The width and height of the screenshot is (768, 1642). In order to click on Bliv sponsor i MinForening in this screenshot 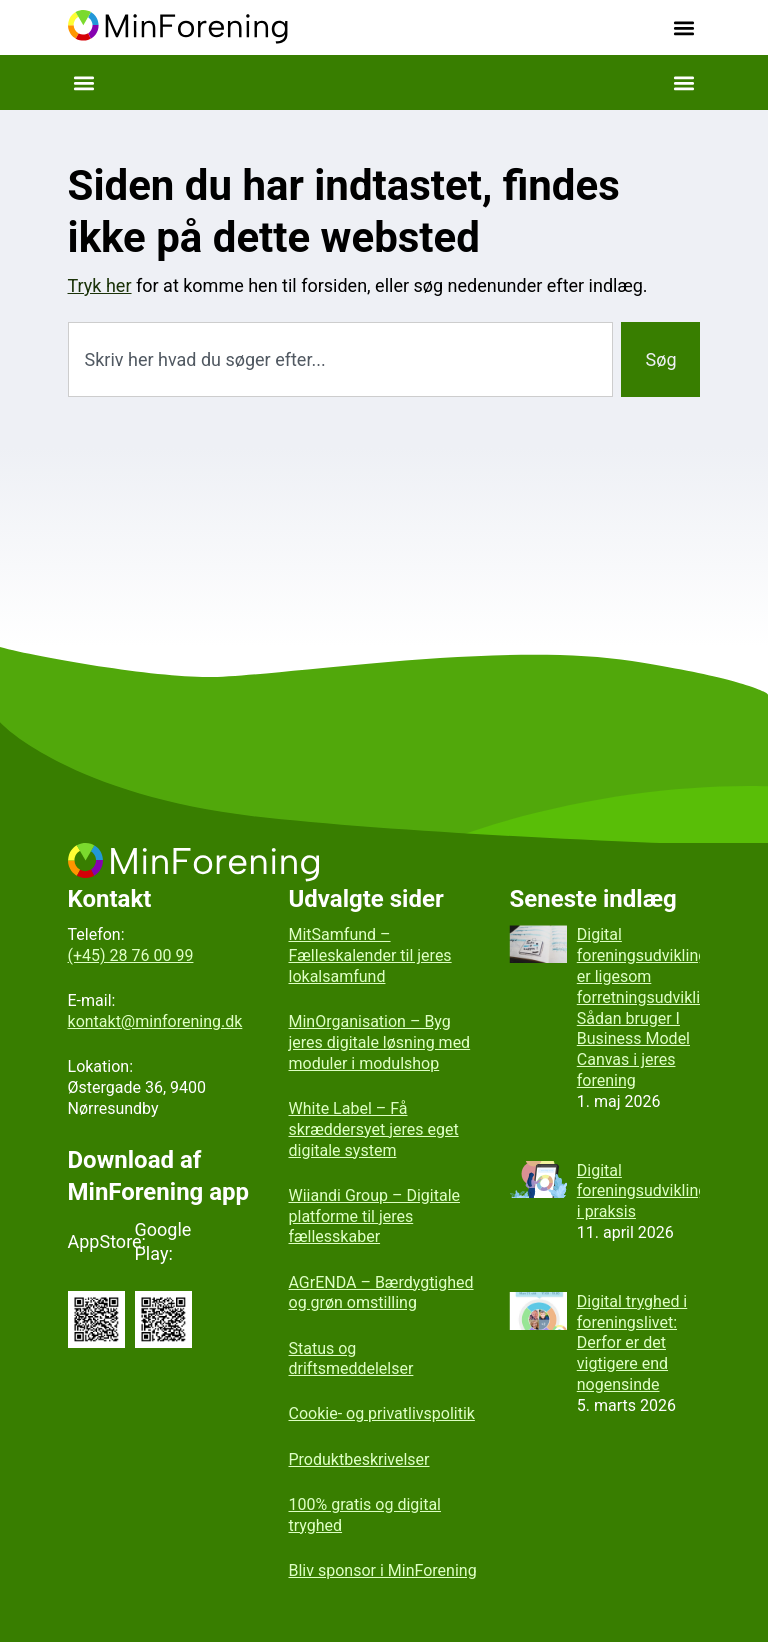, I will do `click(383, 1570)`.